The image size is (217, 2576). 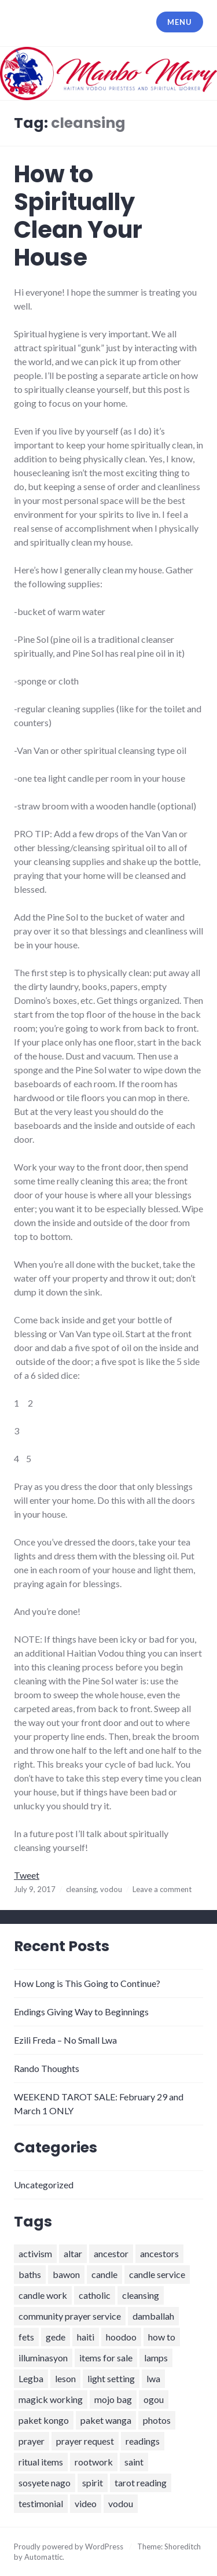 I want to click on haiti, so click(x=85, y=2336).